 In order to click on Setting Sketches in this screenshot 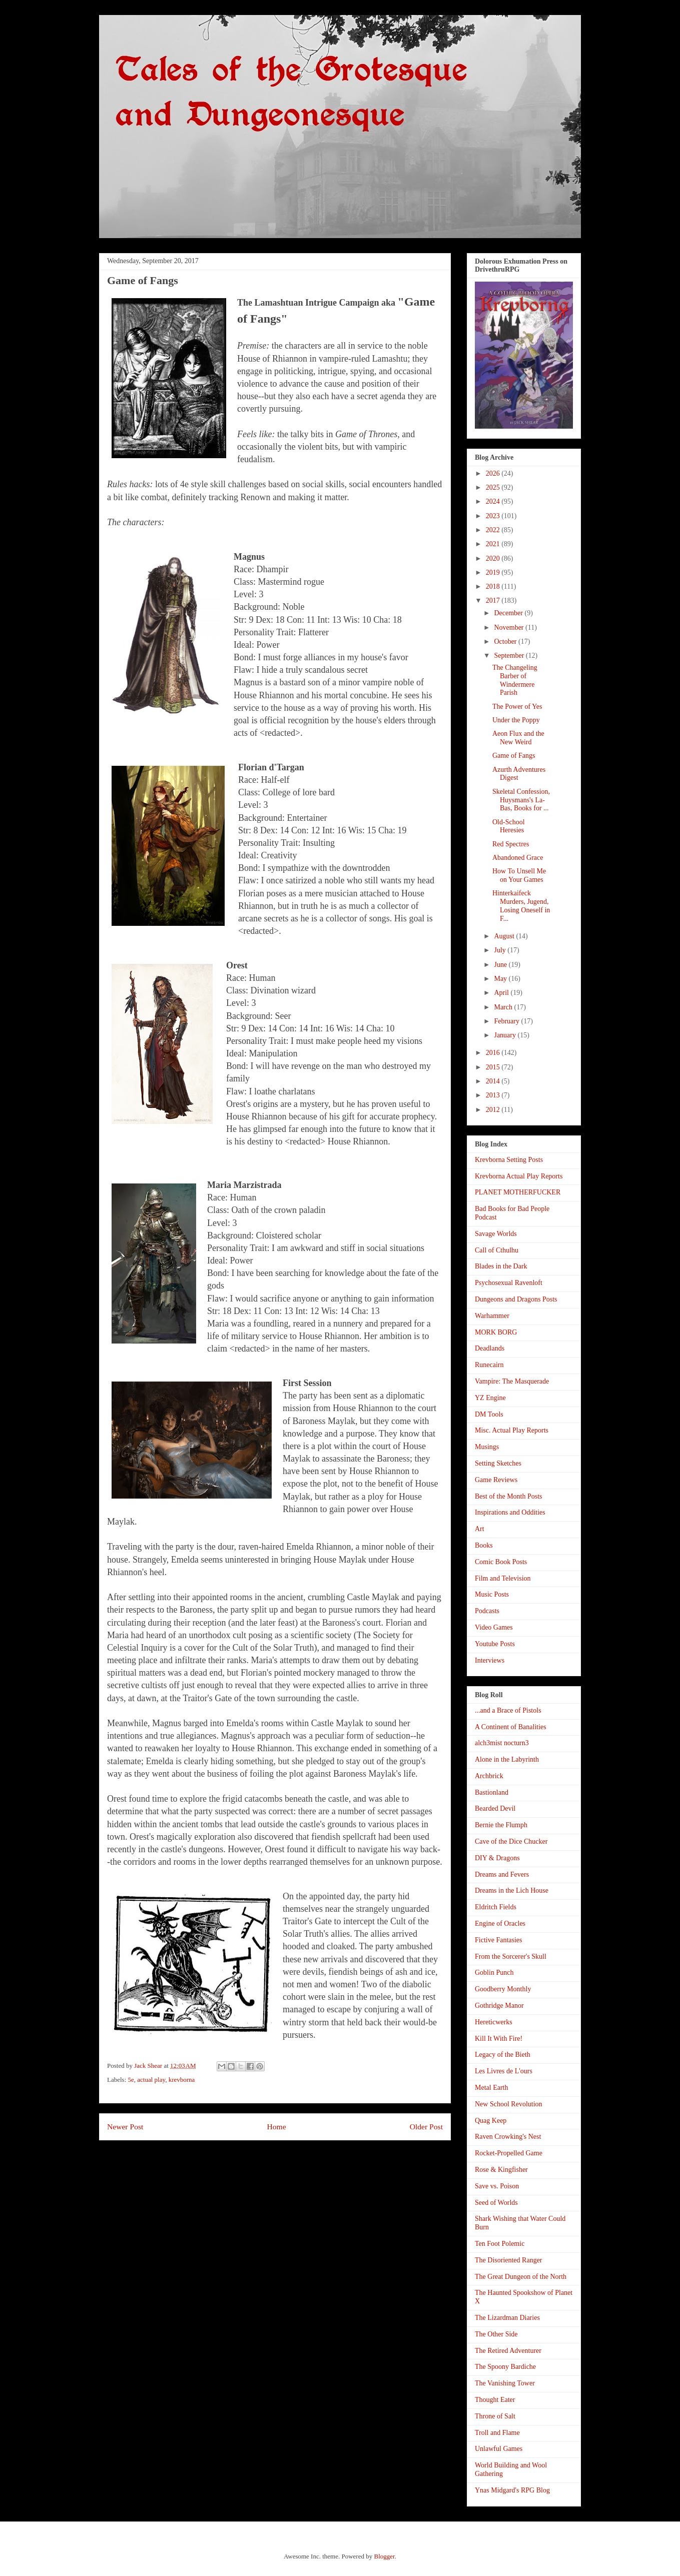, I will do `click(498, 1463)`.